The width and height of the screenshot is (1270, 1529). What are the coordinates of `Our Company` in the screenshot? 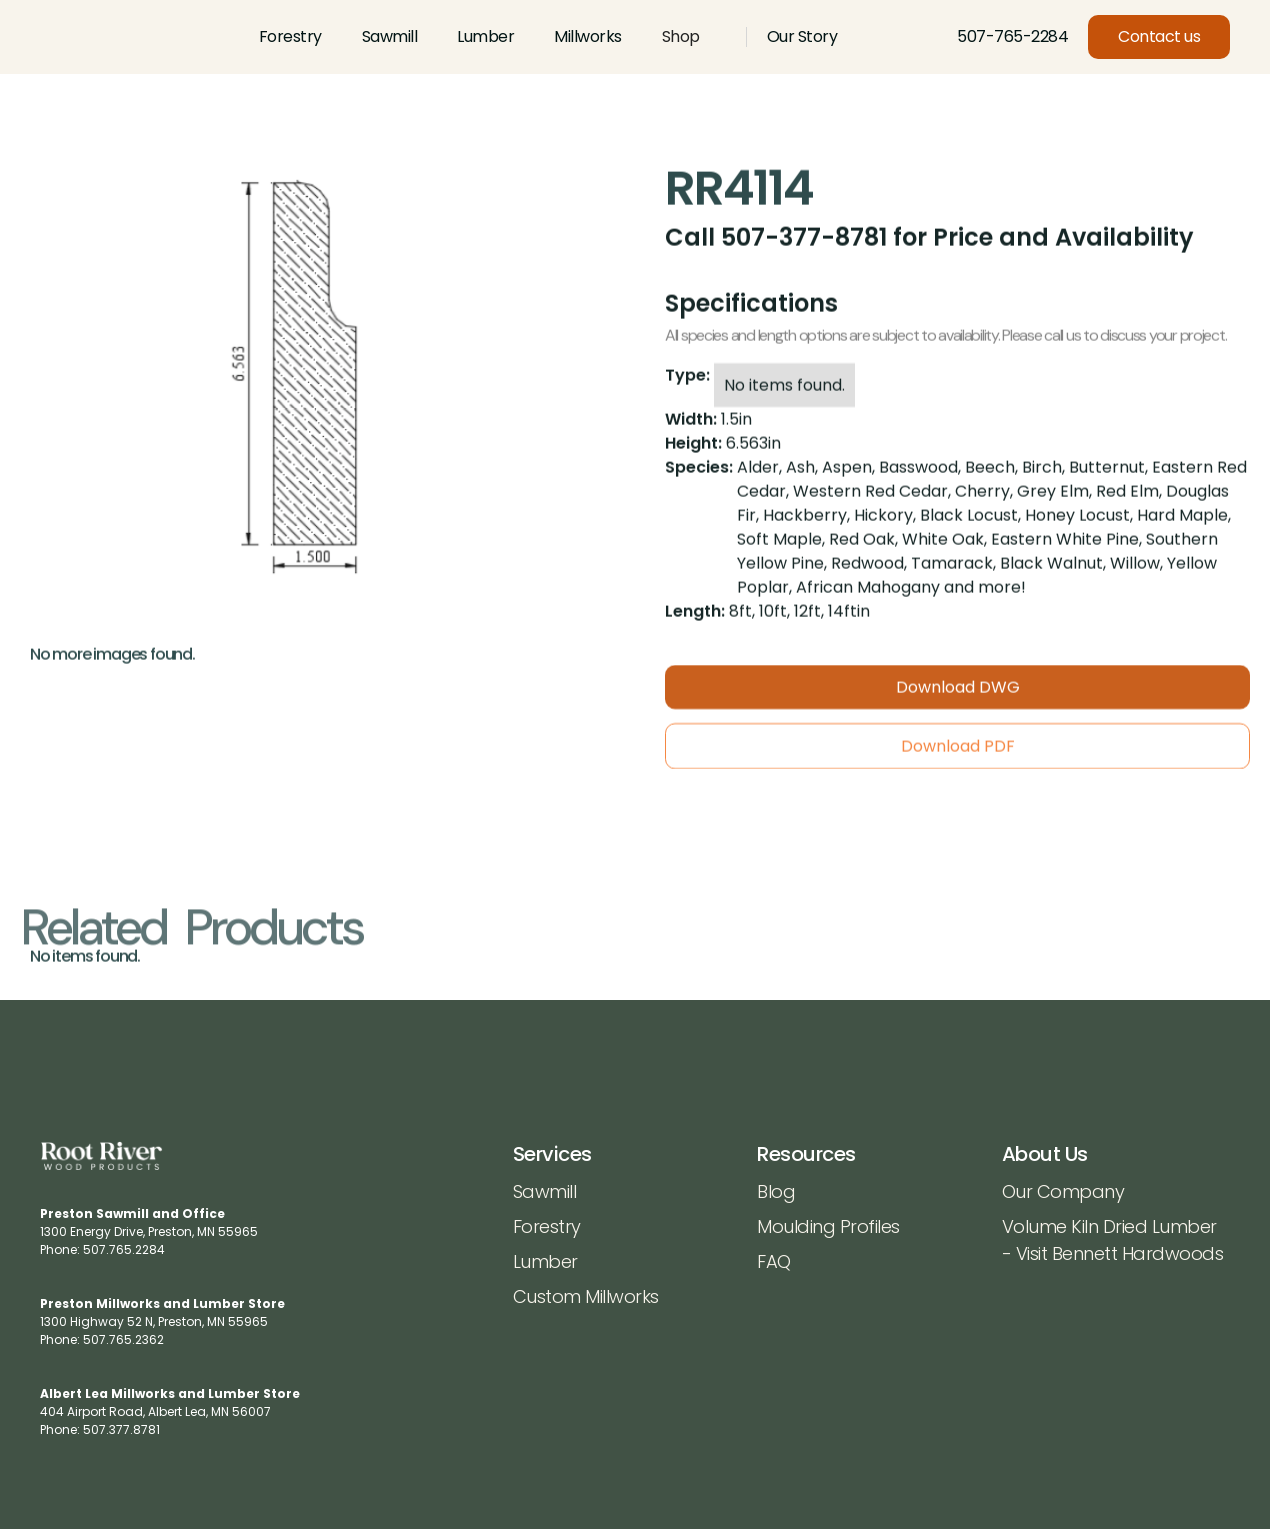 It's located at (1063, 1191).